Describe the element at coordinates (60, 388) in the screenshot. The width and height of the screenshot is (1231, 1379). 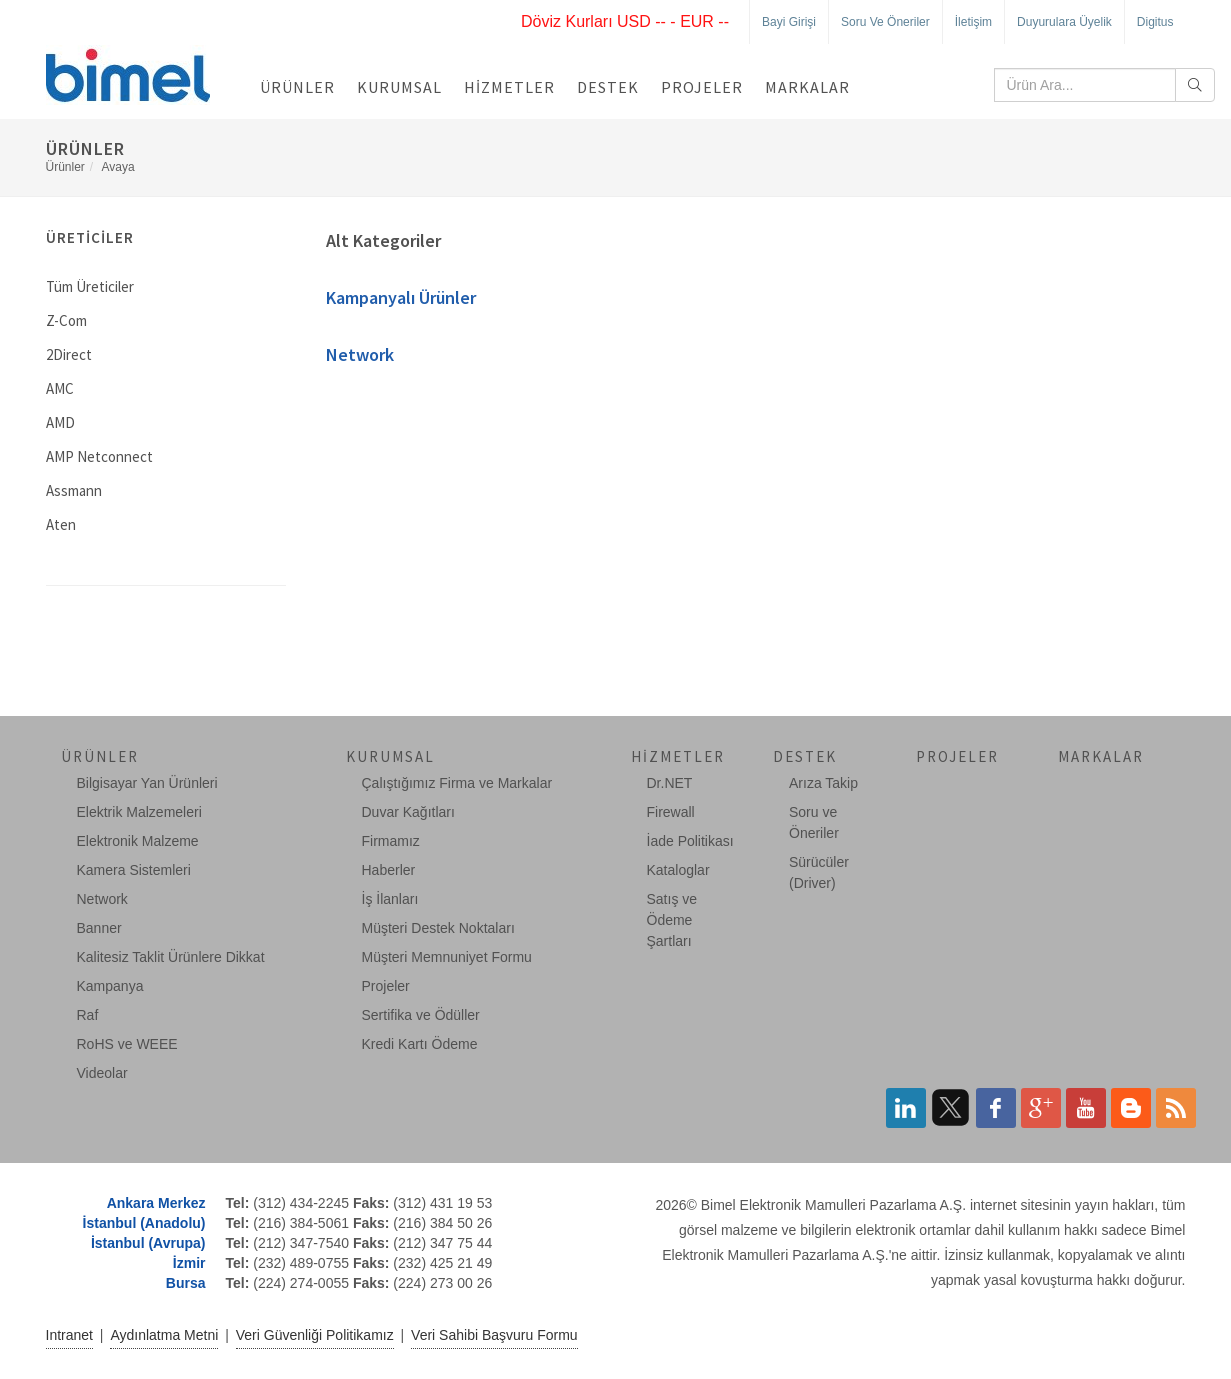
I see `AMC` at that location.